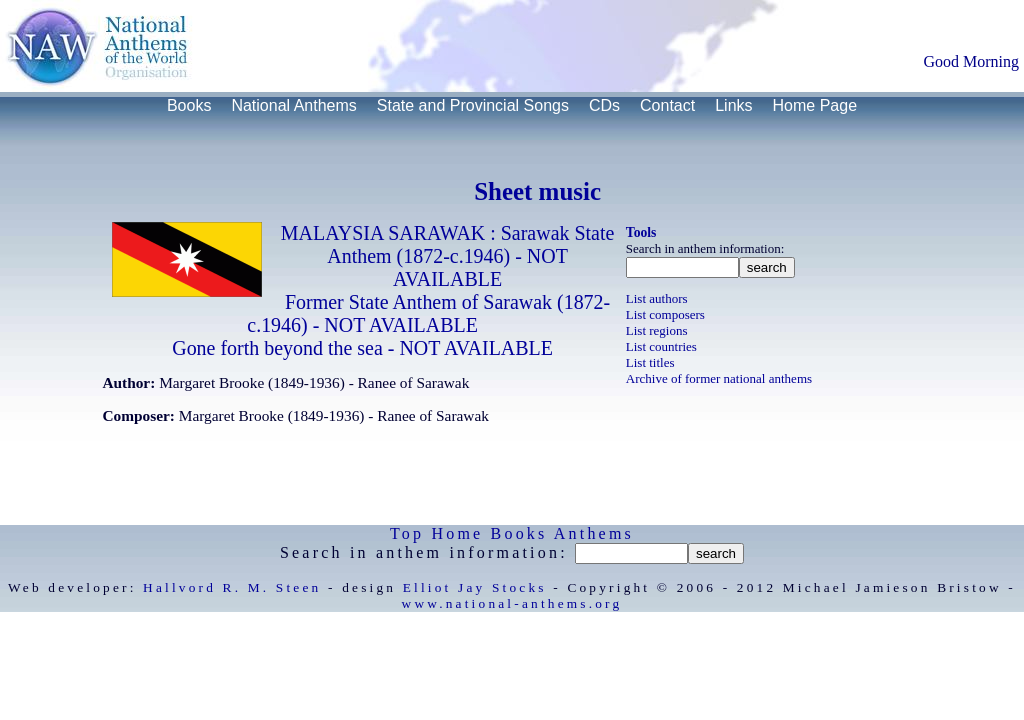 The image size is (1024, 720). Describe the element at coordinates (189, 105) in the screenshot. I see `Books` at that location.